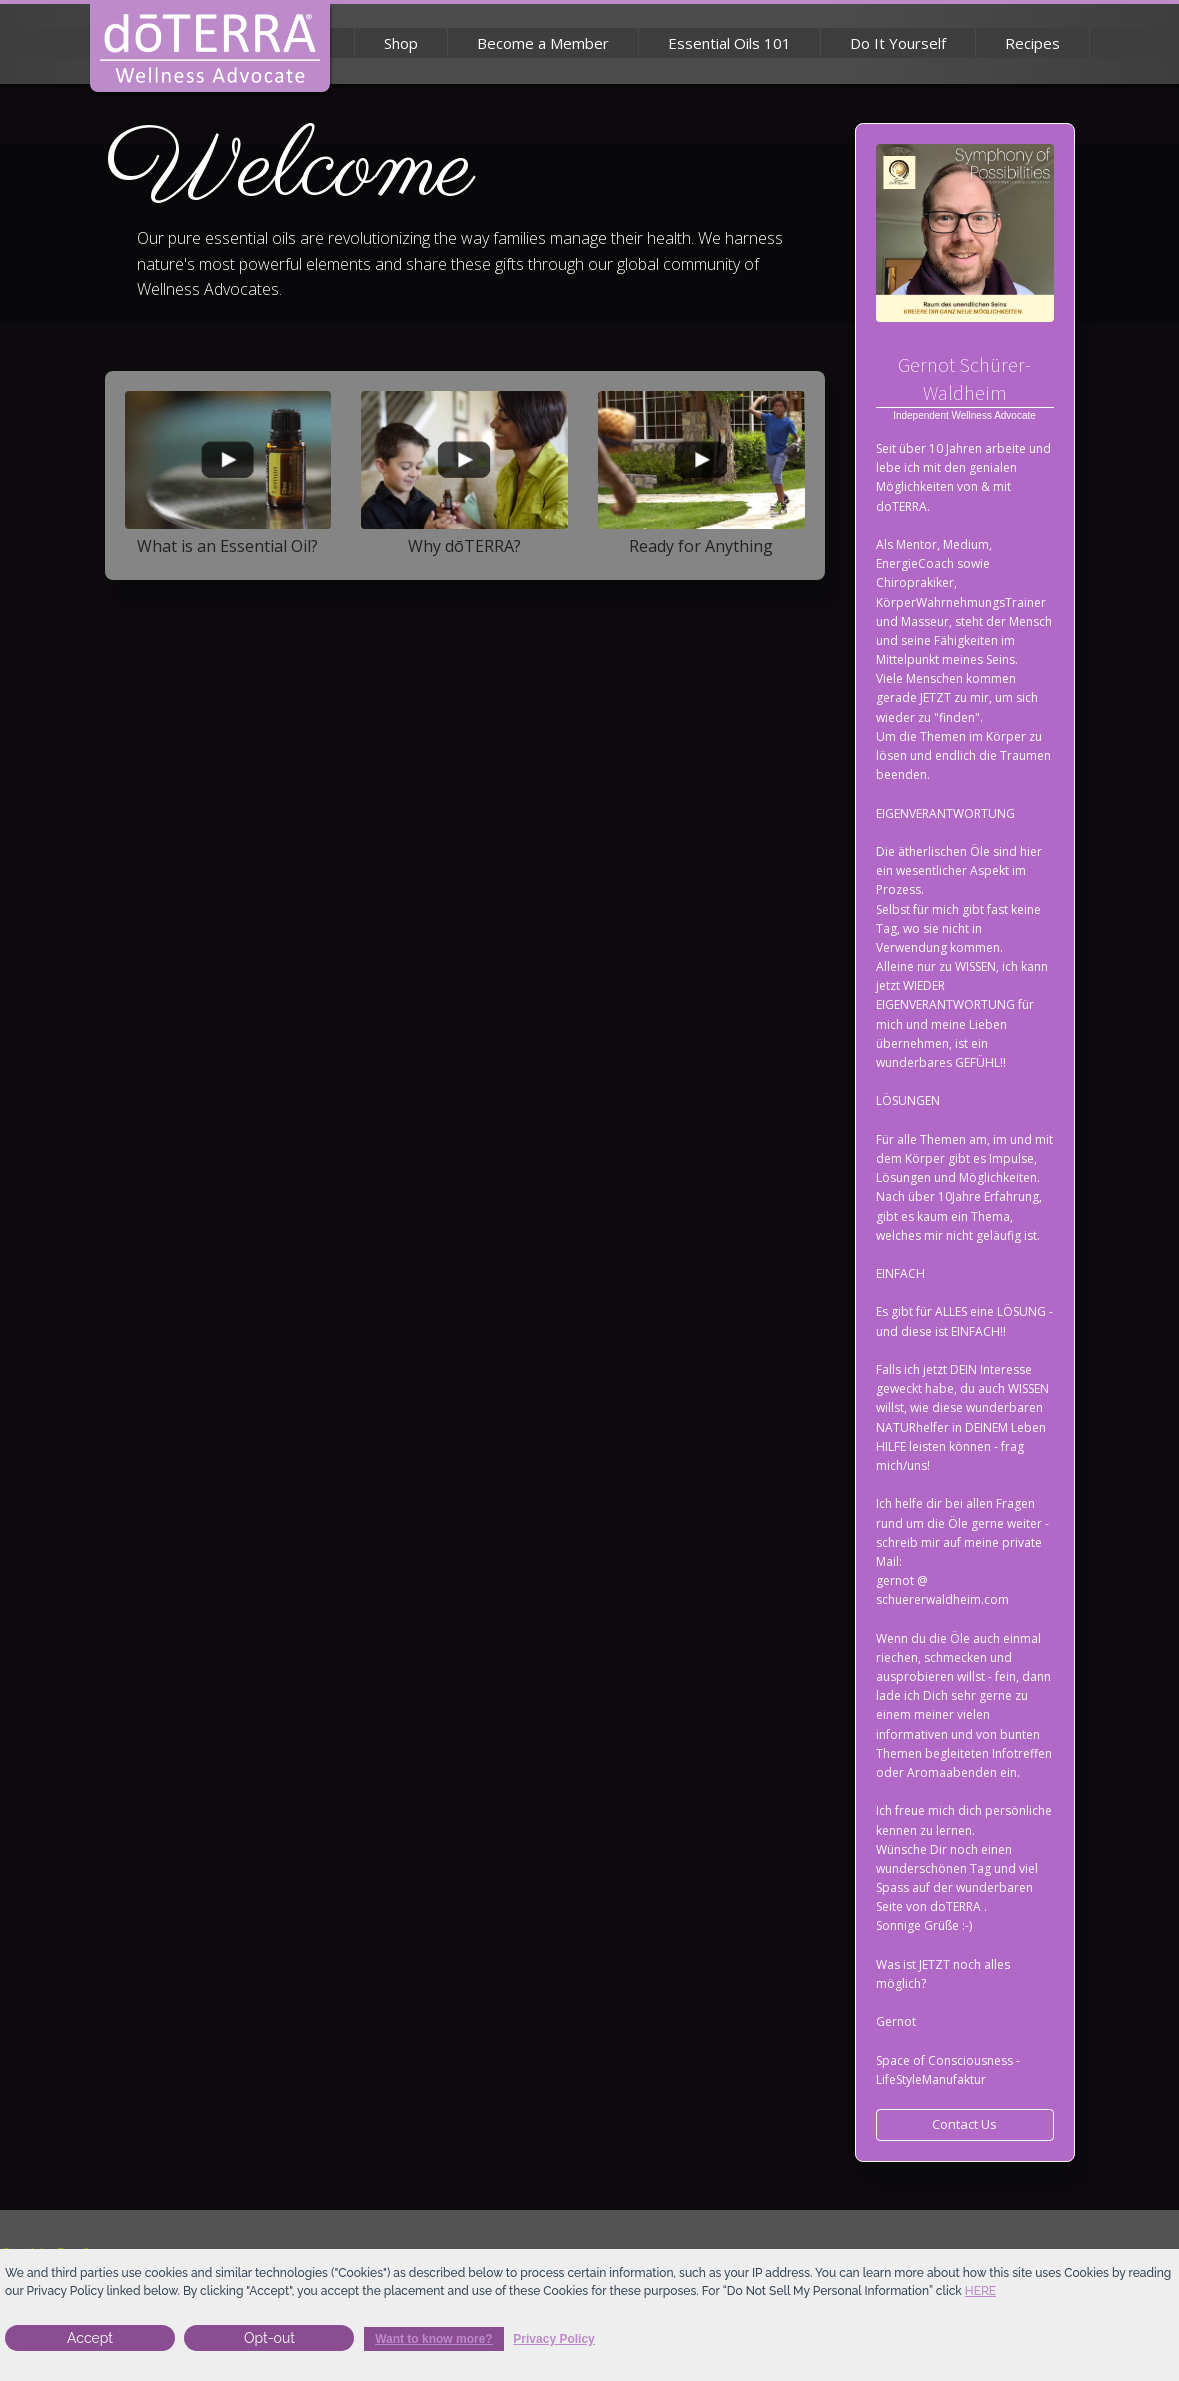  Describe the element at coordinates (90, 2338) in the screenshot. I see `Accept` at that location.